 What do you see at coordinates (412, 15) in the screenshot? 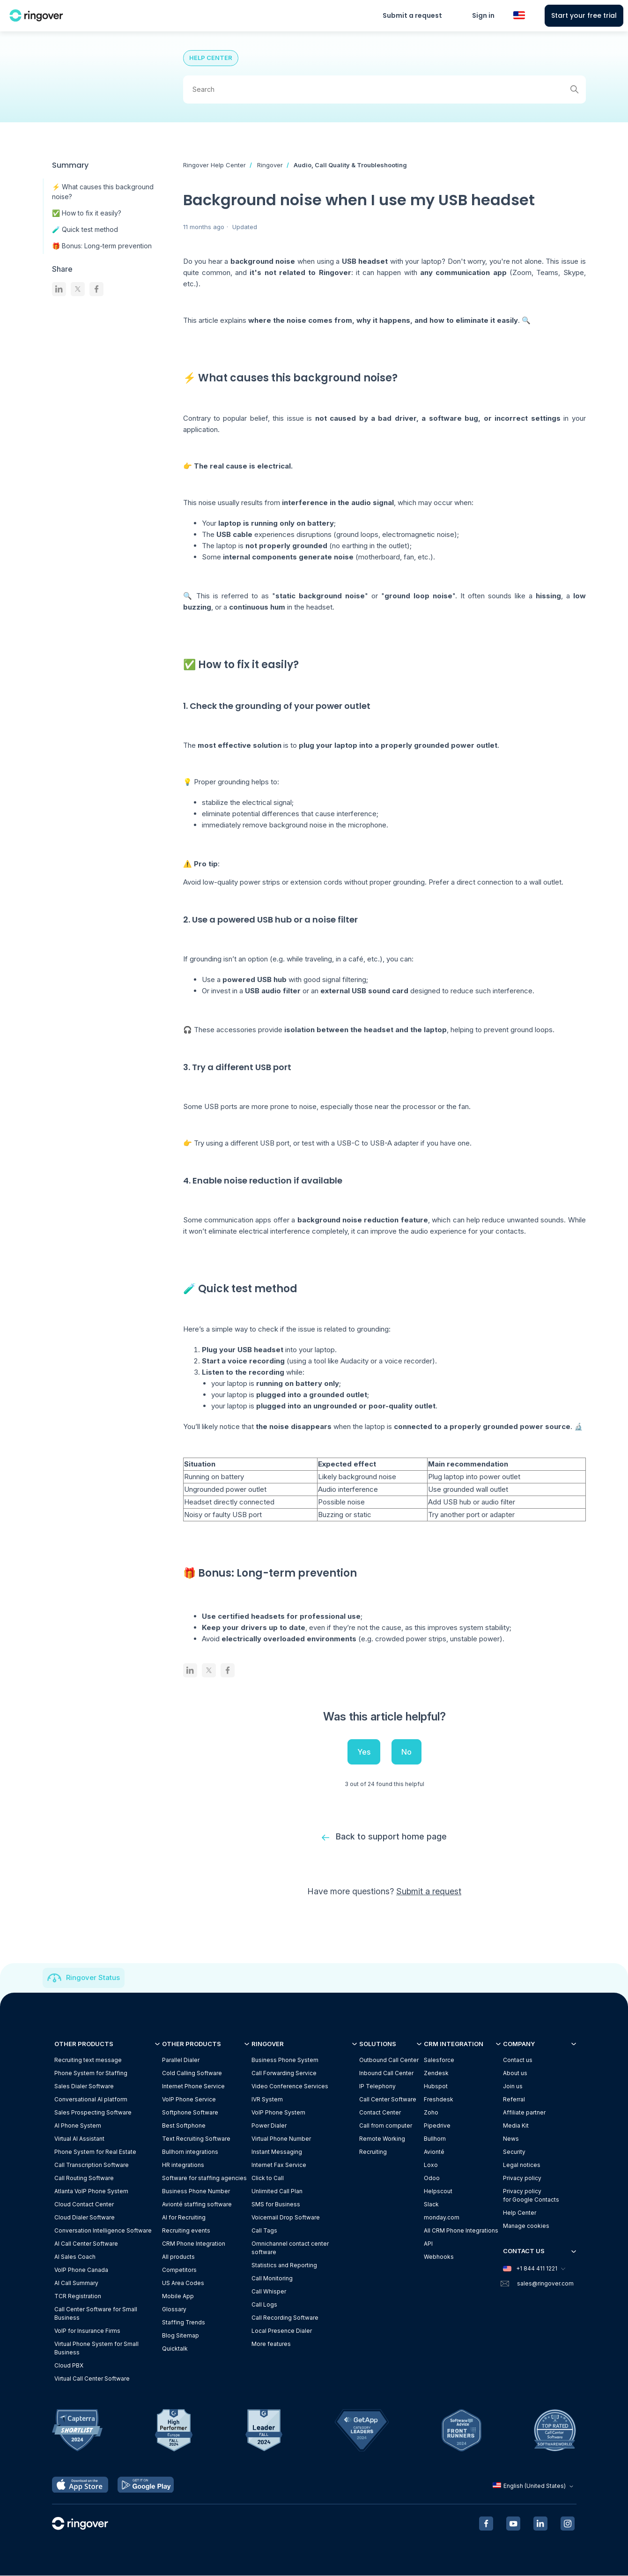
I see `Submit a request` at bounding box center [412, 15].